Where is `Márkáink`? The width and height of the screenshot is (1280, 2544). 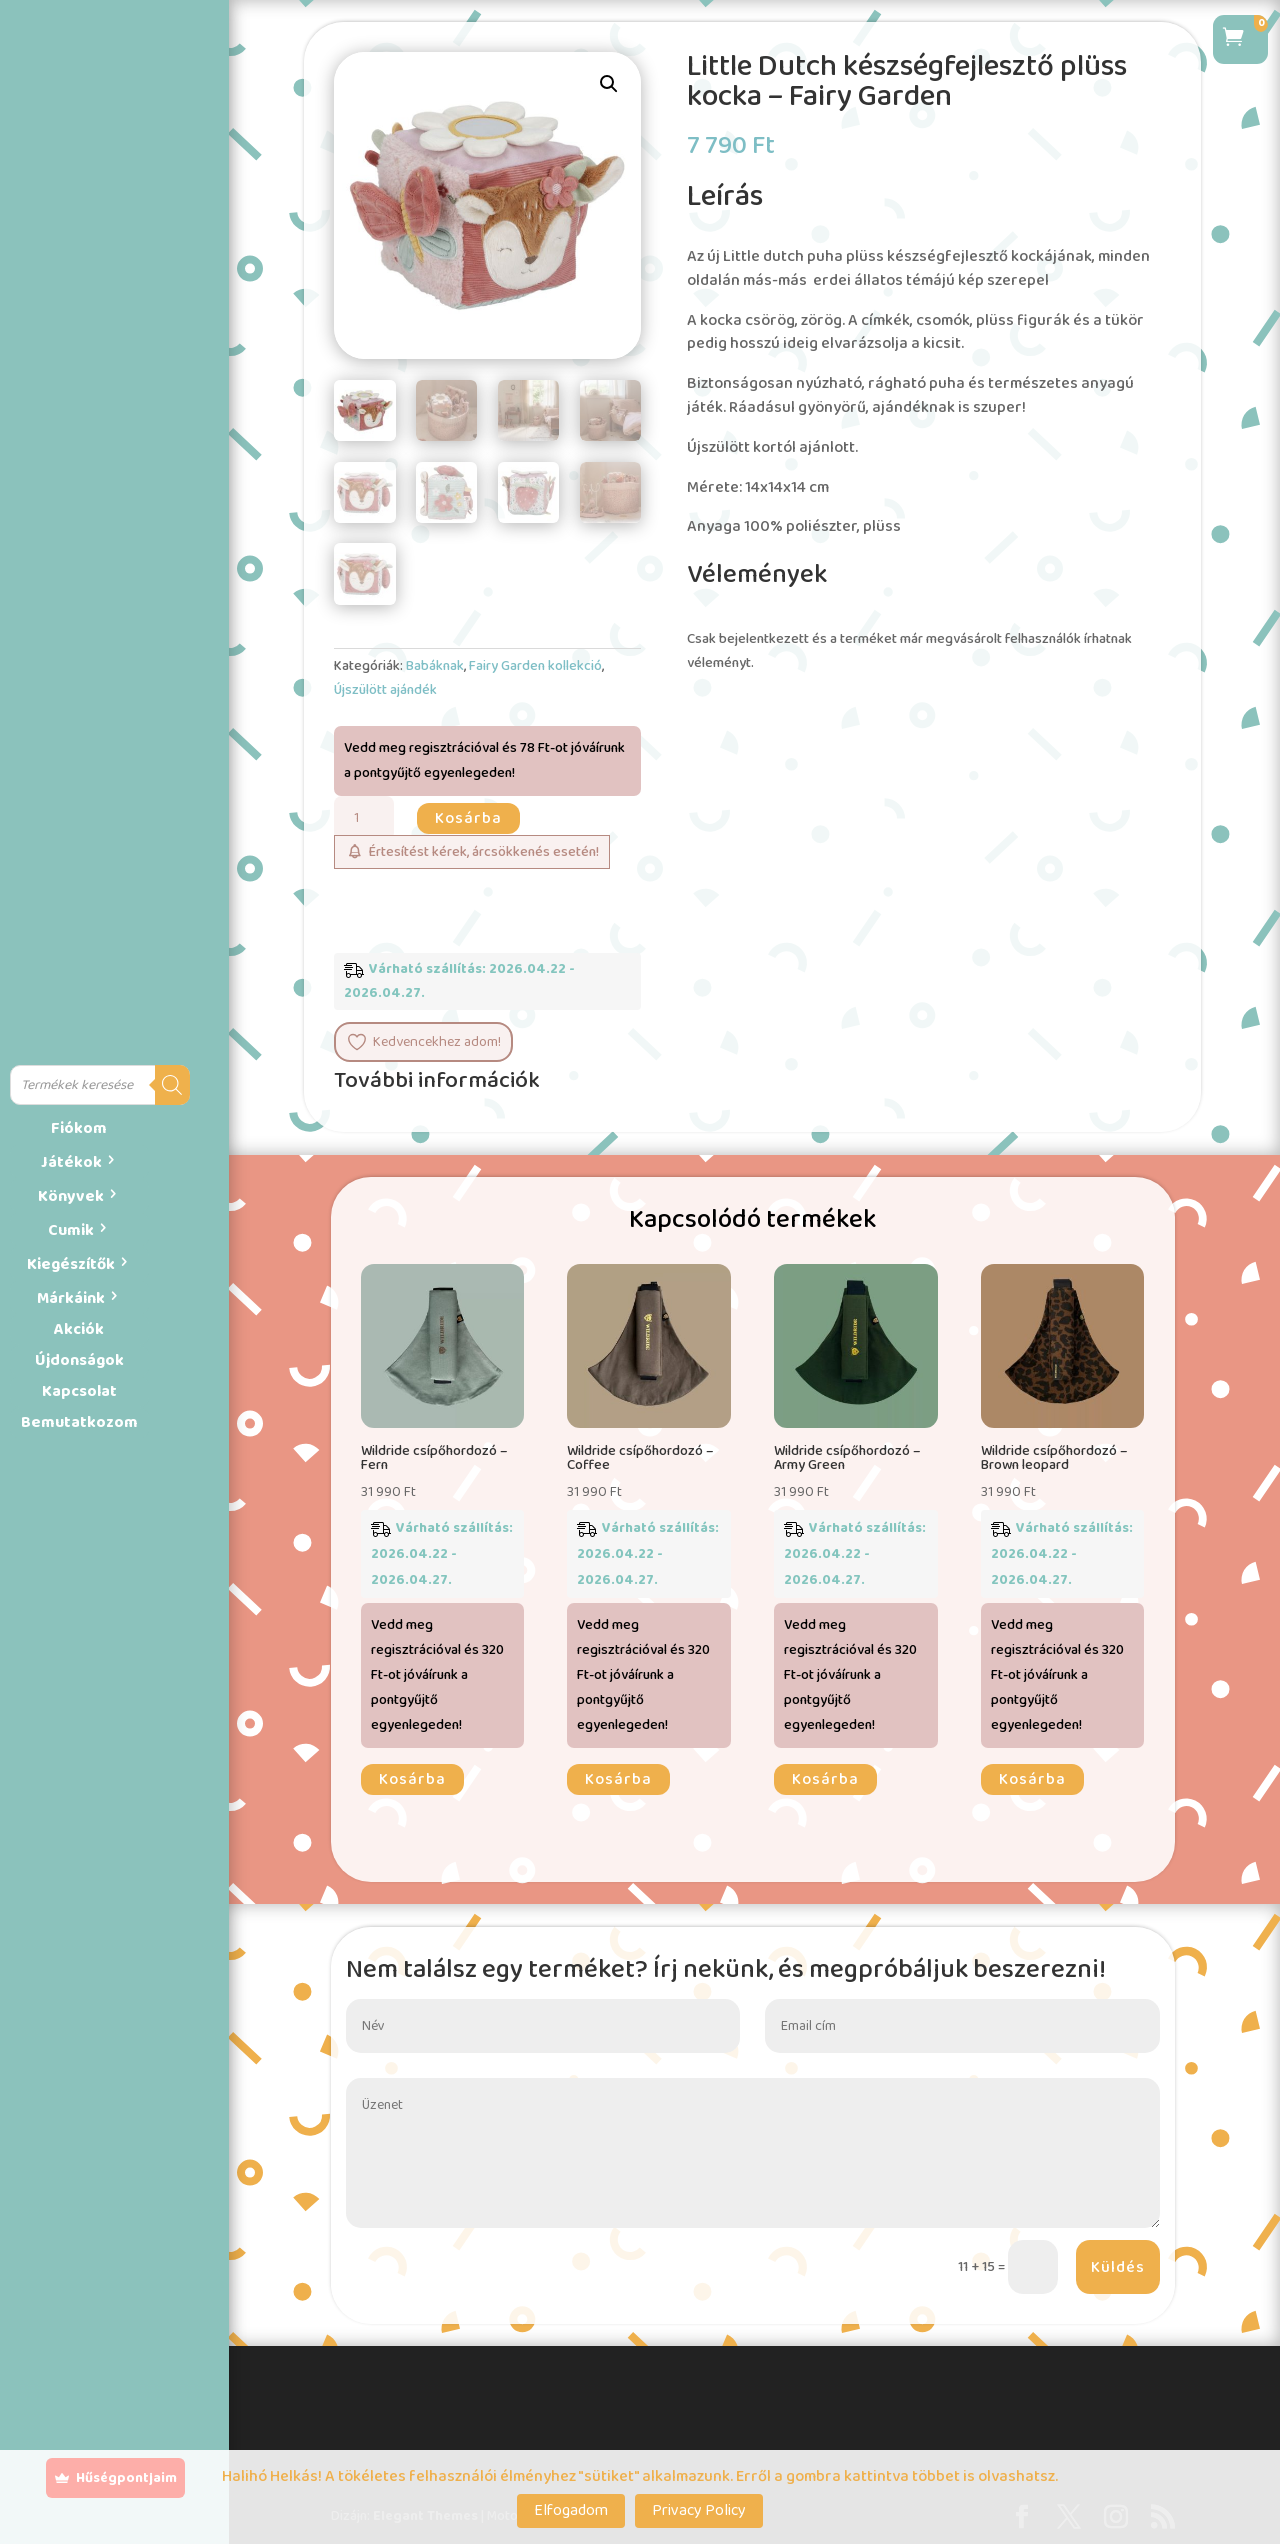 Márkáink is located at coordinates (71, 1298).